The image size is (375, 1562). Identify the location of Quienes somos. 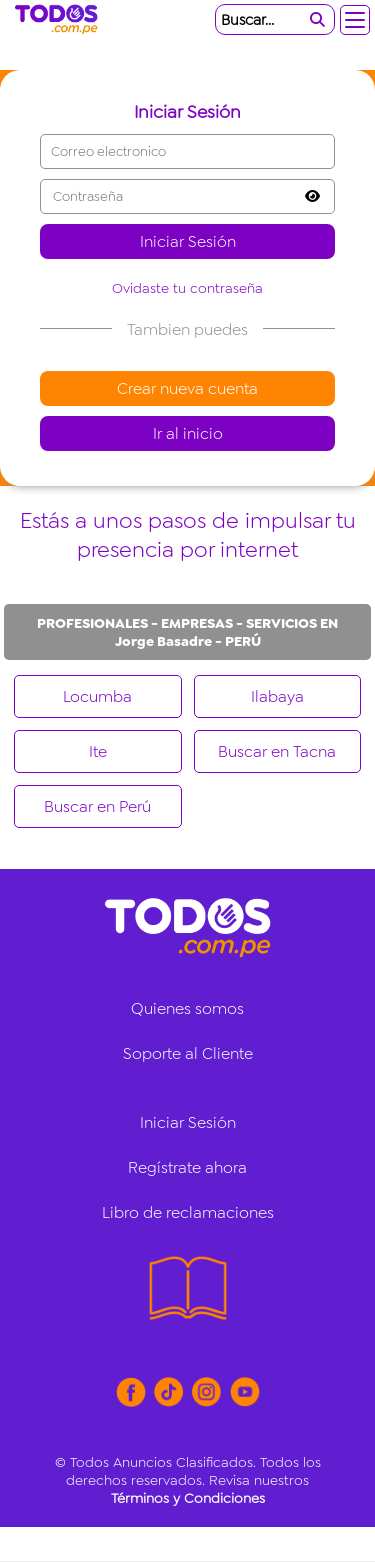
(187, 1008).